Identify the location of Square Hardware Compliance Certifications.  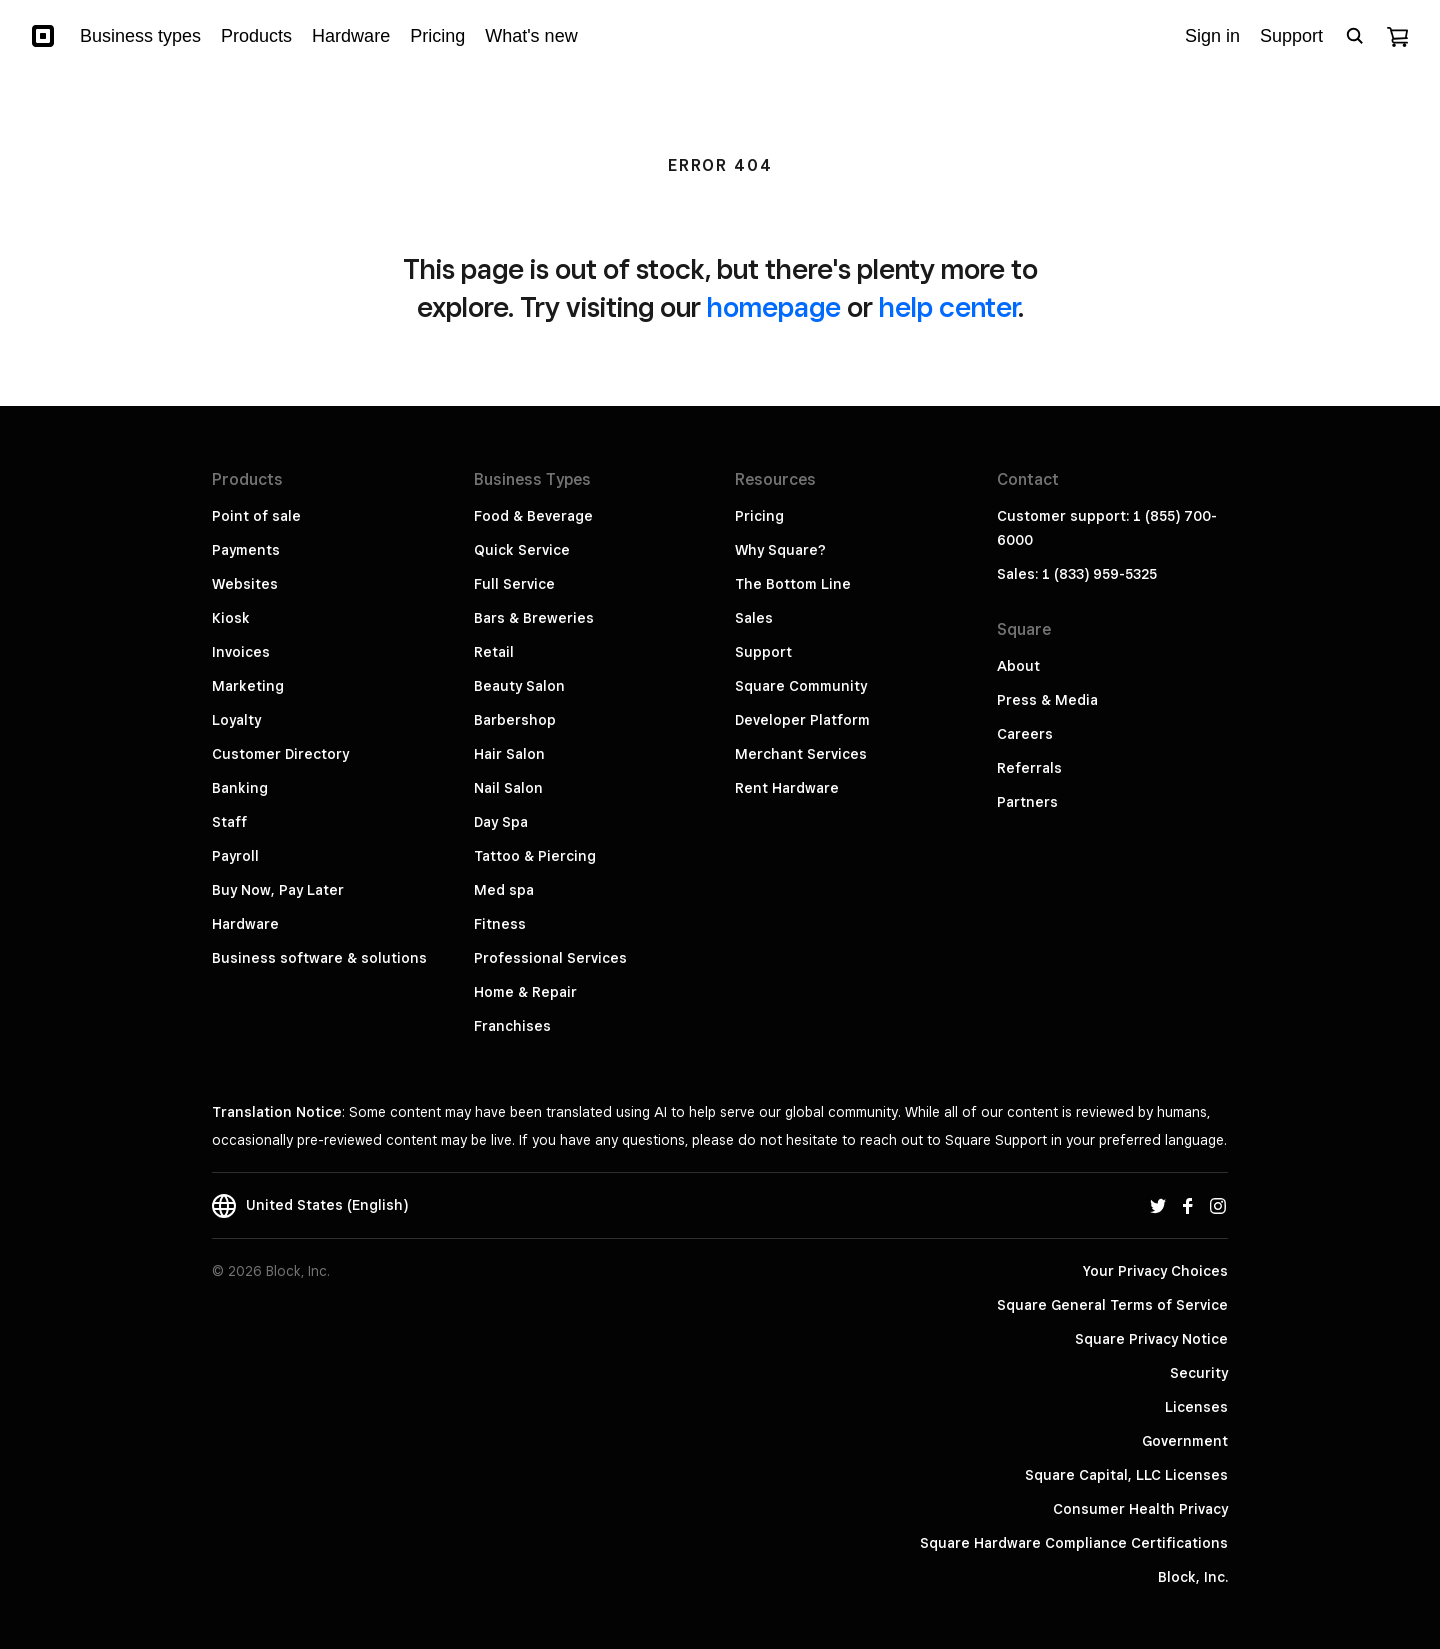
(1074, 1543).